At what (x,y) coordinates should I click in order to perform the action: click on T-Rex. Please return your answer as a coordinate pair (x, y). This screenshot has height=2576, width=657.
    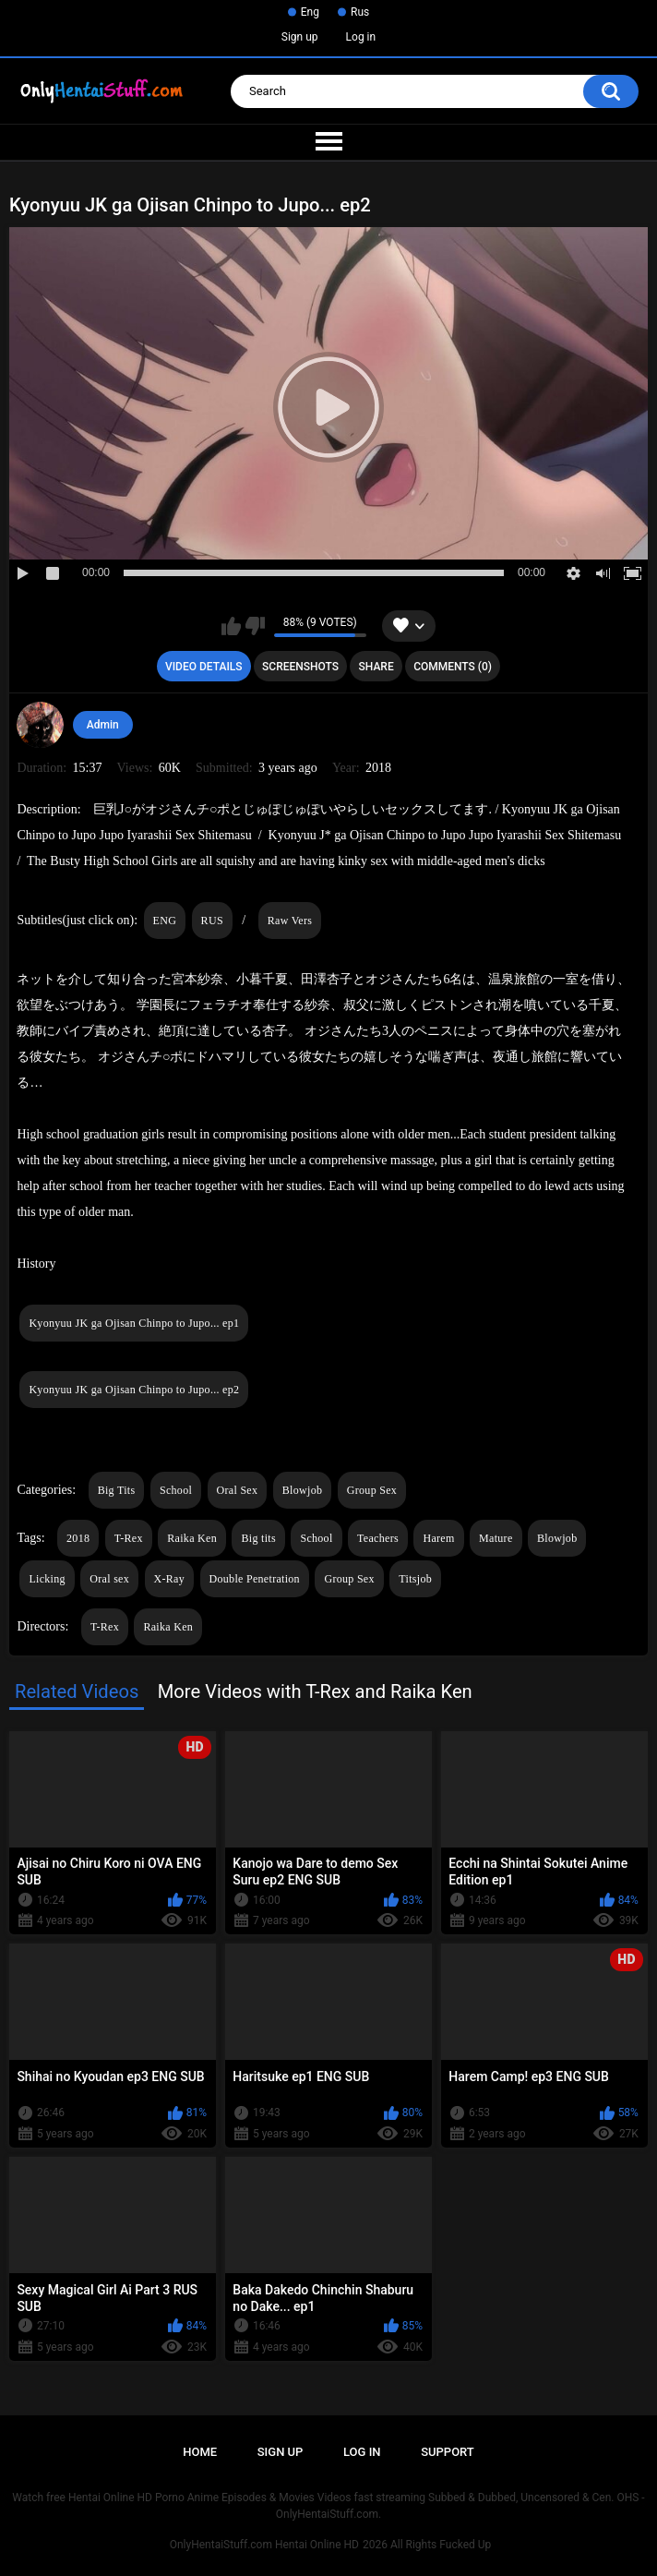
    Looking at the image, I should click on (128, 1538).